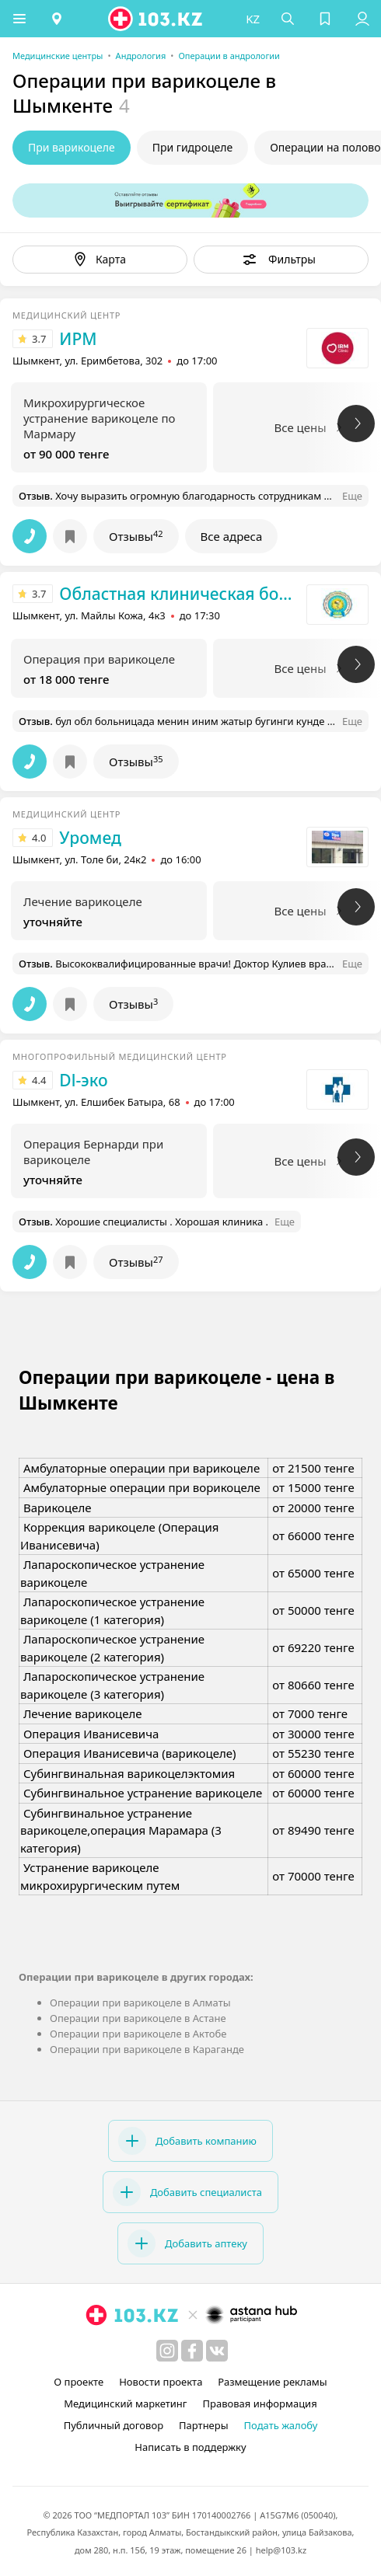  What do you see at coordinates (138, 2034) in the screenshot?
I see `Операции при варикоцеле в Актобе` at bounding box center [138, 2034].